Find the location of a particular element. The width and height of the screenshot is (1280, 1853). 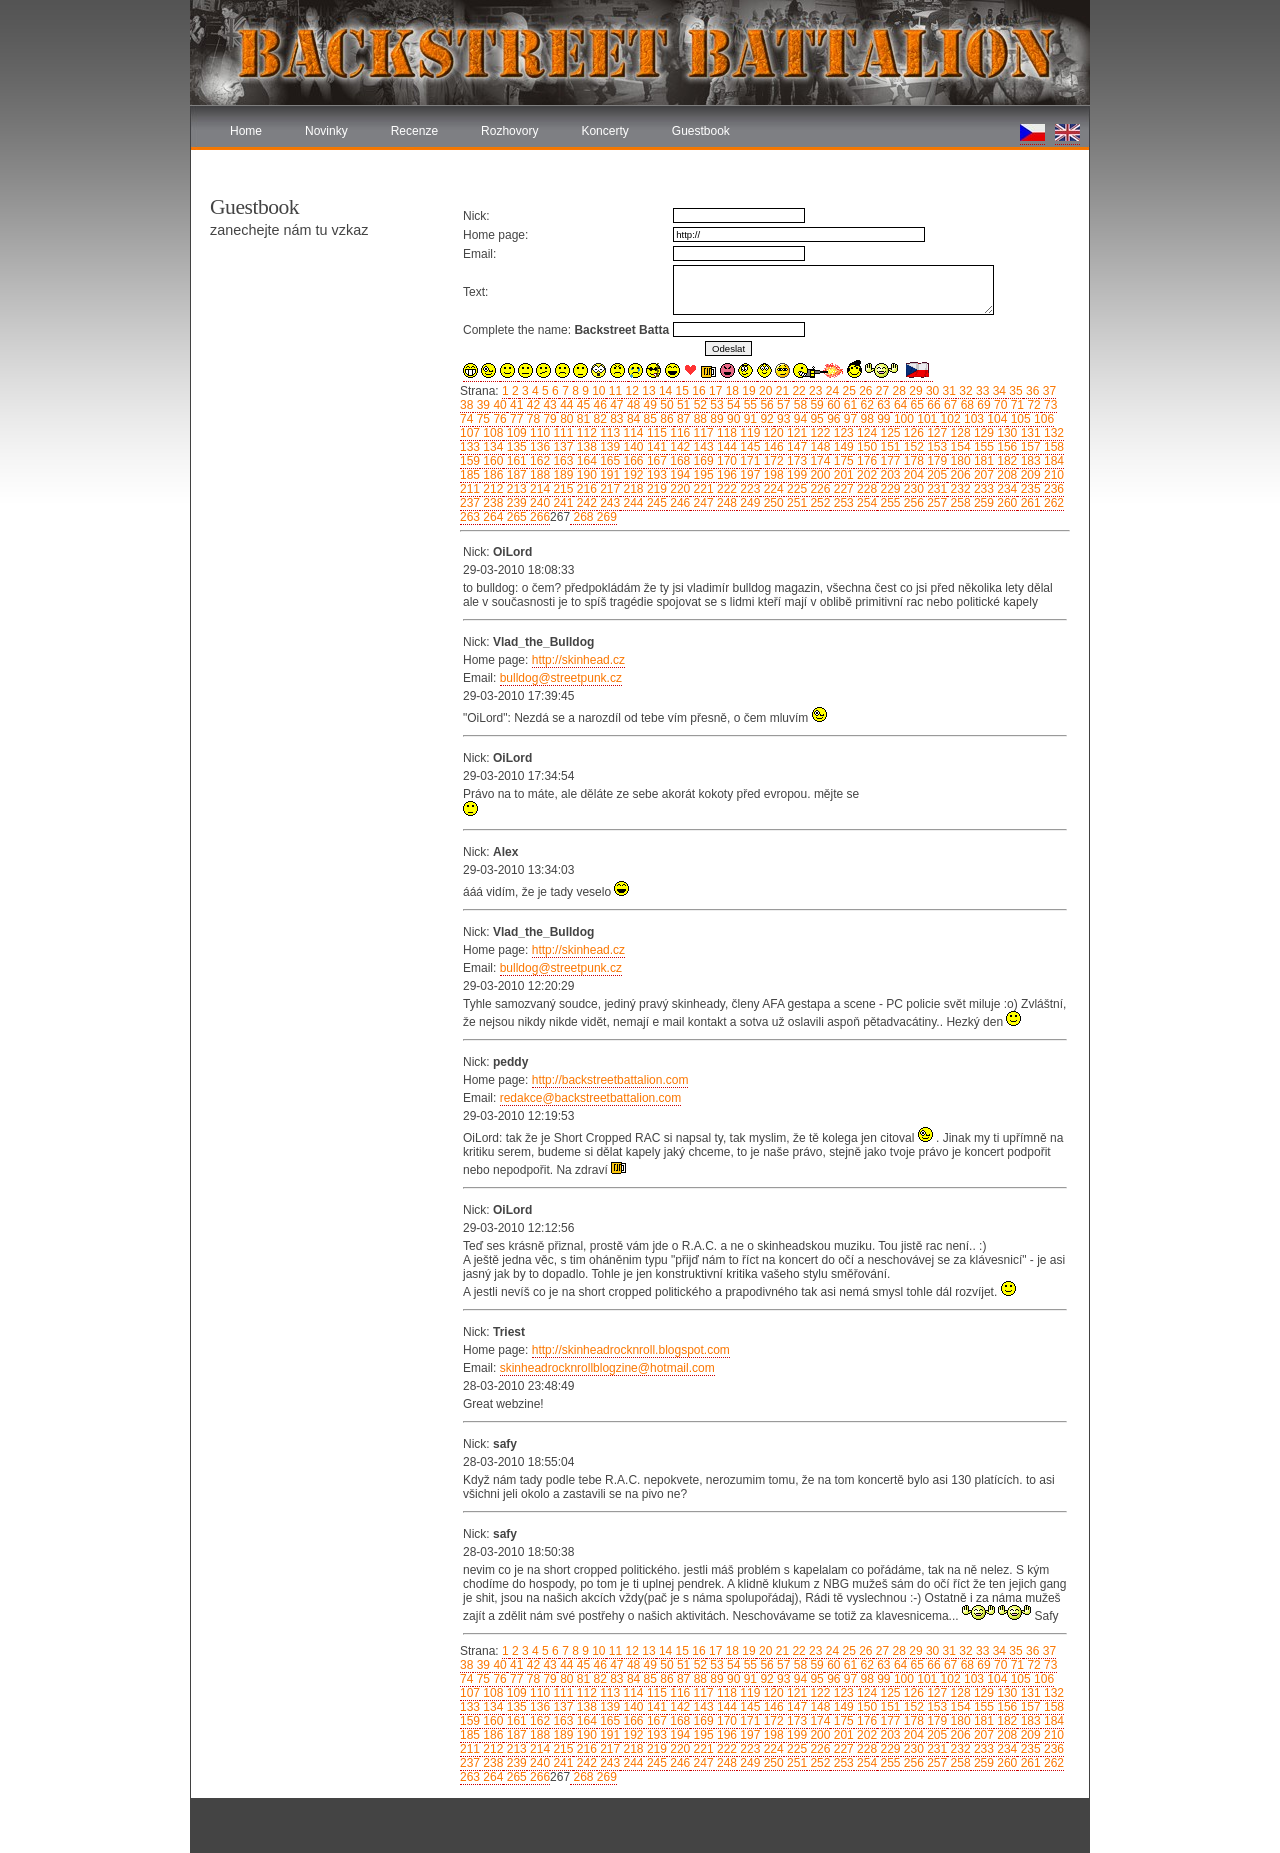

42 is located at coordinates (531, 405).